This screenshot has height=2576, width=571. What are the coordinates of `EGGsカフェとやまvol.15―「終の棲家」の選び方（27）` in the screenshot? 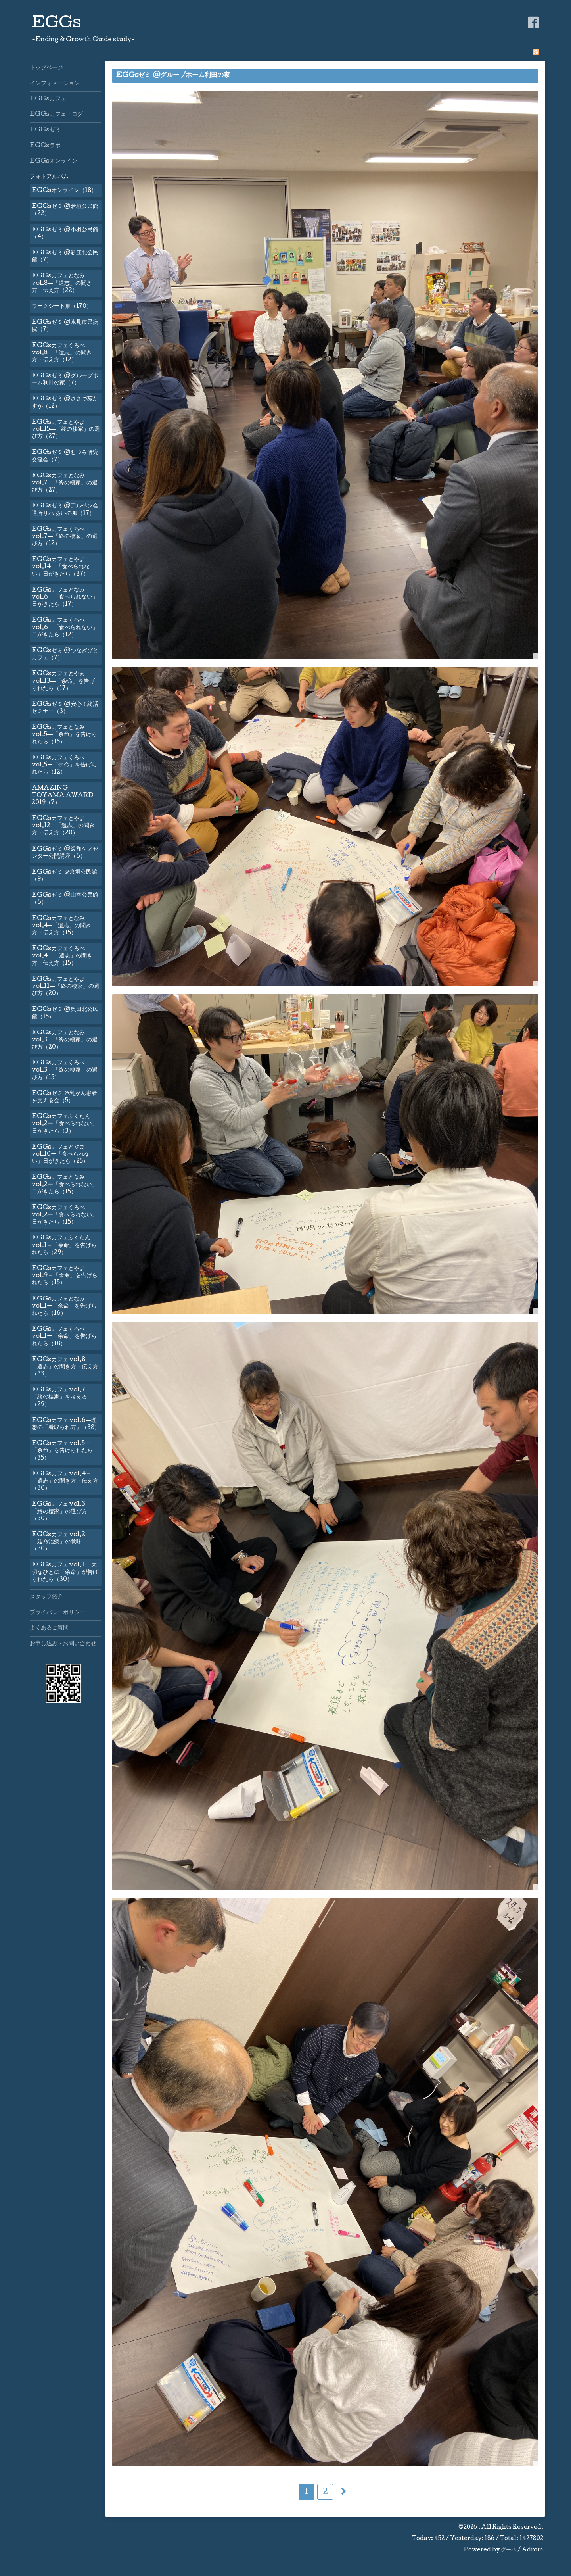 It's located at (66, 429).